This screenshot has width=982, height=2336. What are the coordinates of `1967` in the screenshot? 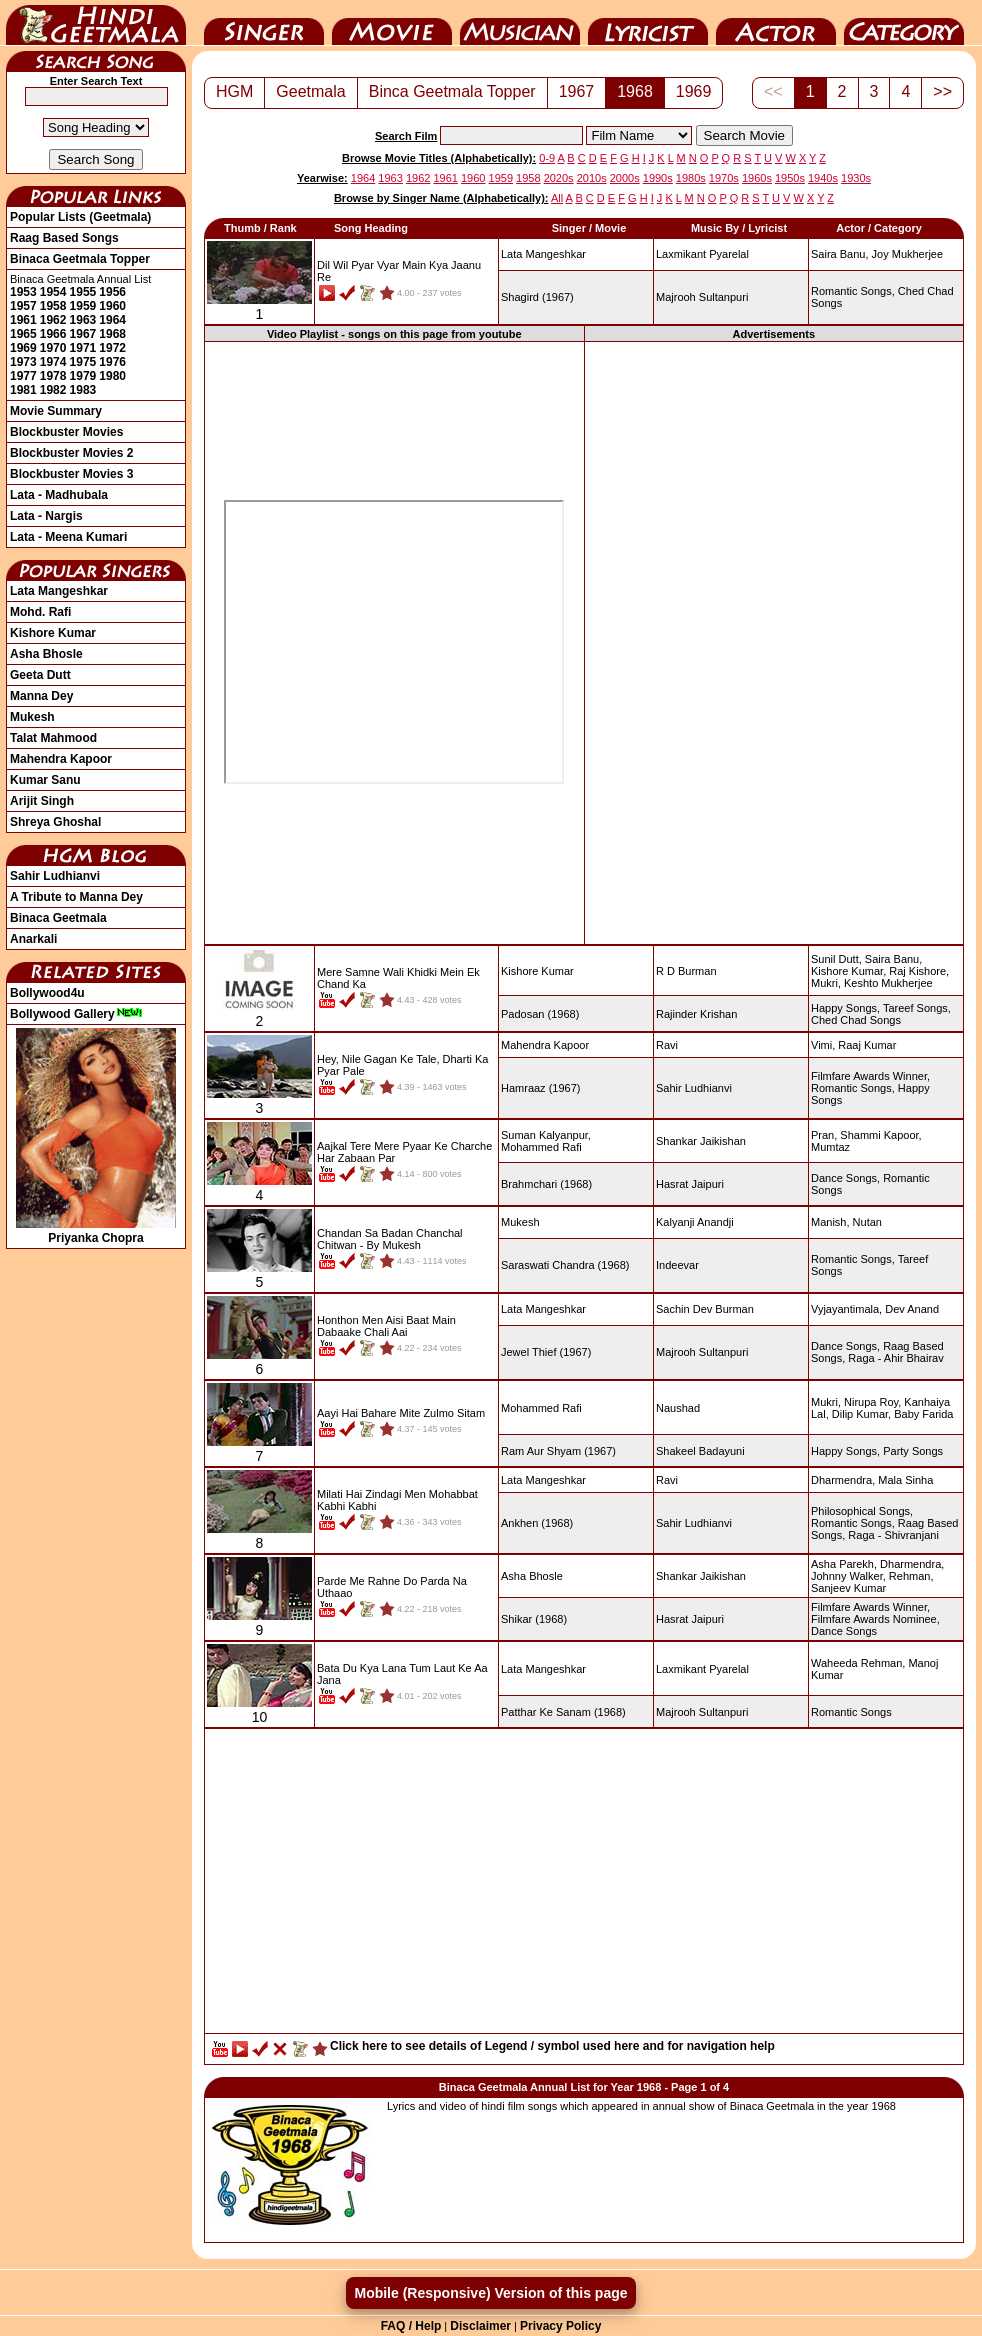 It's located at (83, 334).